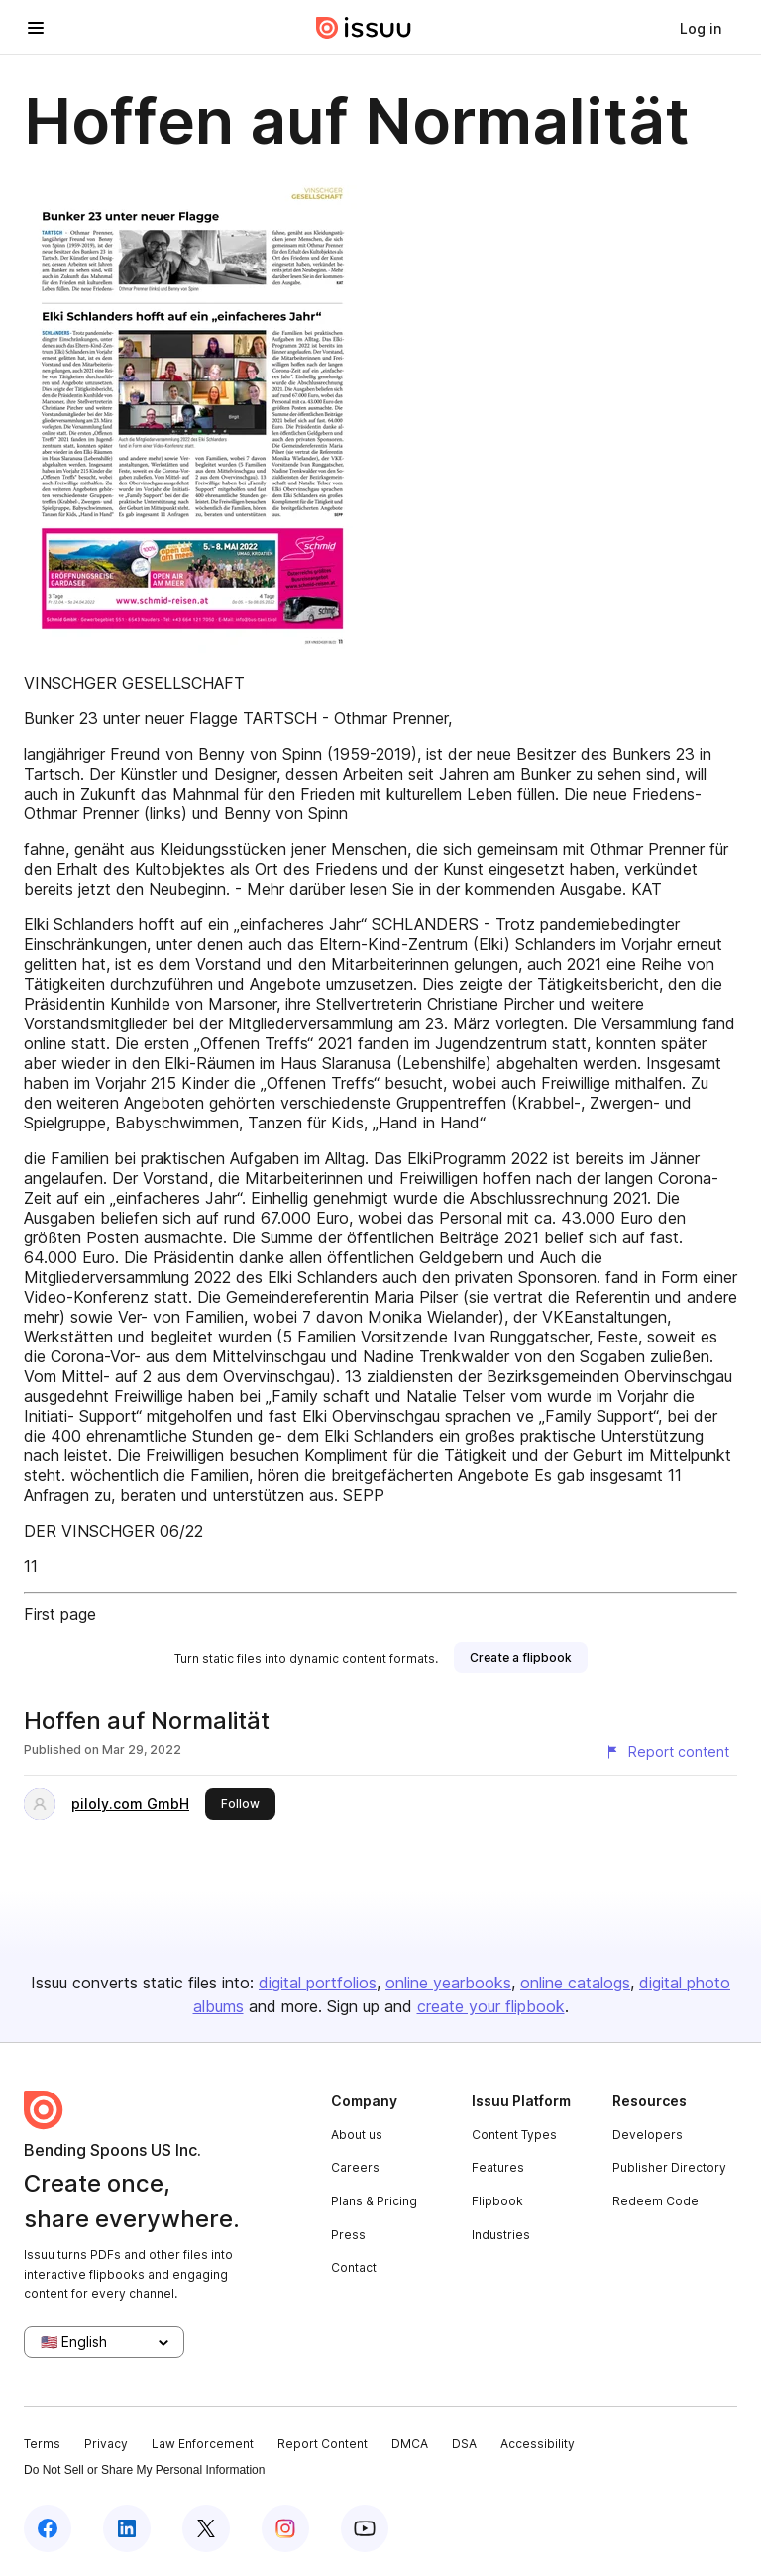 Image resolution: width=761 pixels, height=2576 pixels. What do you see at coordinates (318, 1982) in the screenshot?
I see `digital portfolios` at bounding box center [318, 1982].